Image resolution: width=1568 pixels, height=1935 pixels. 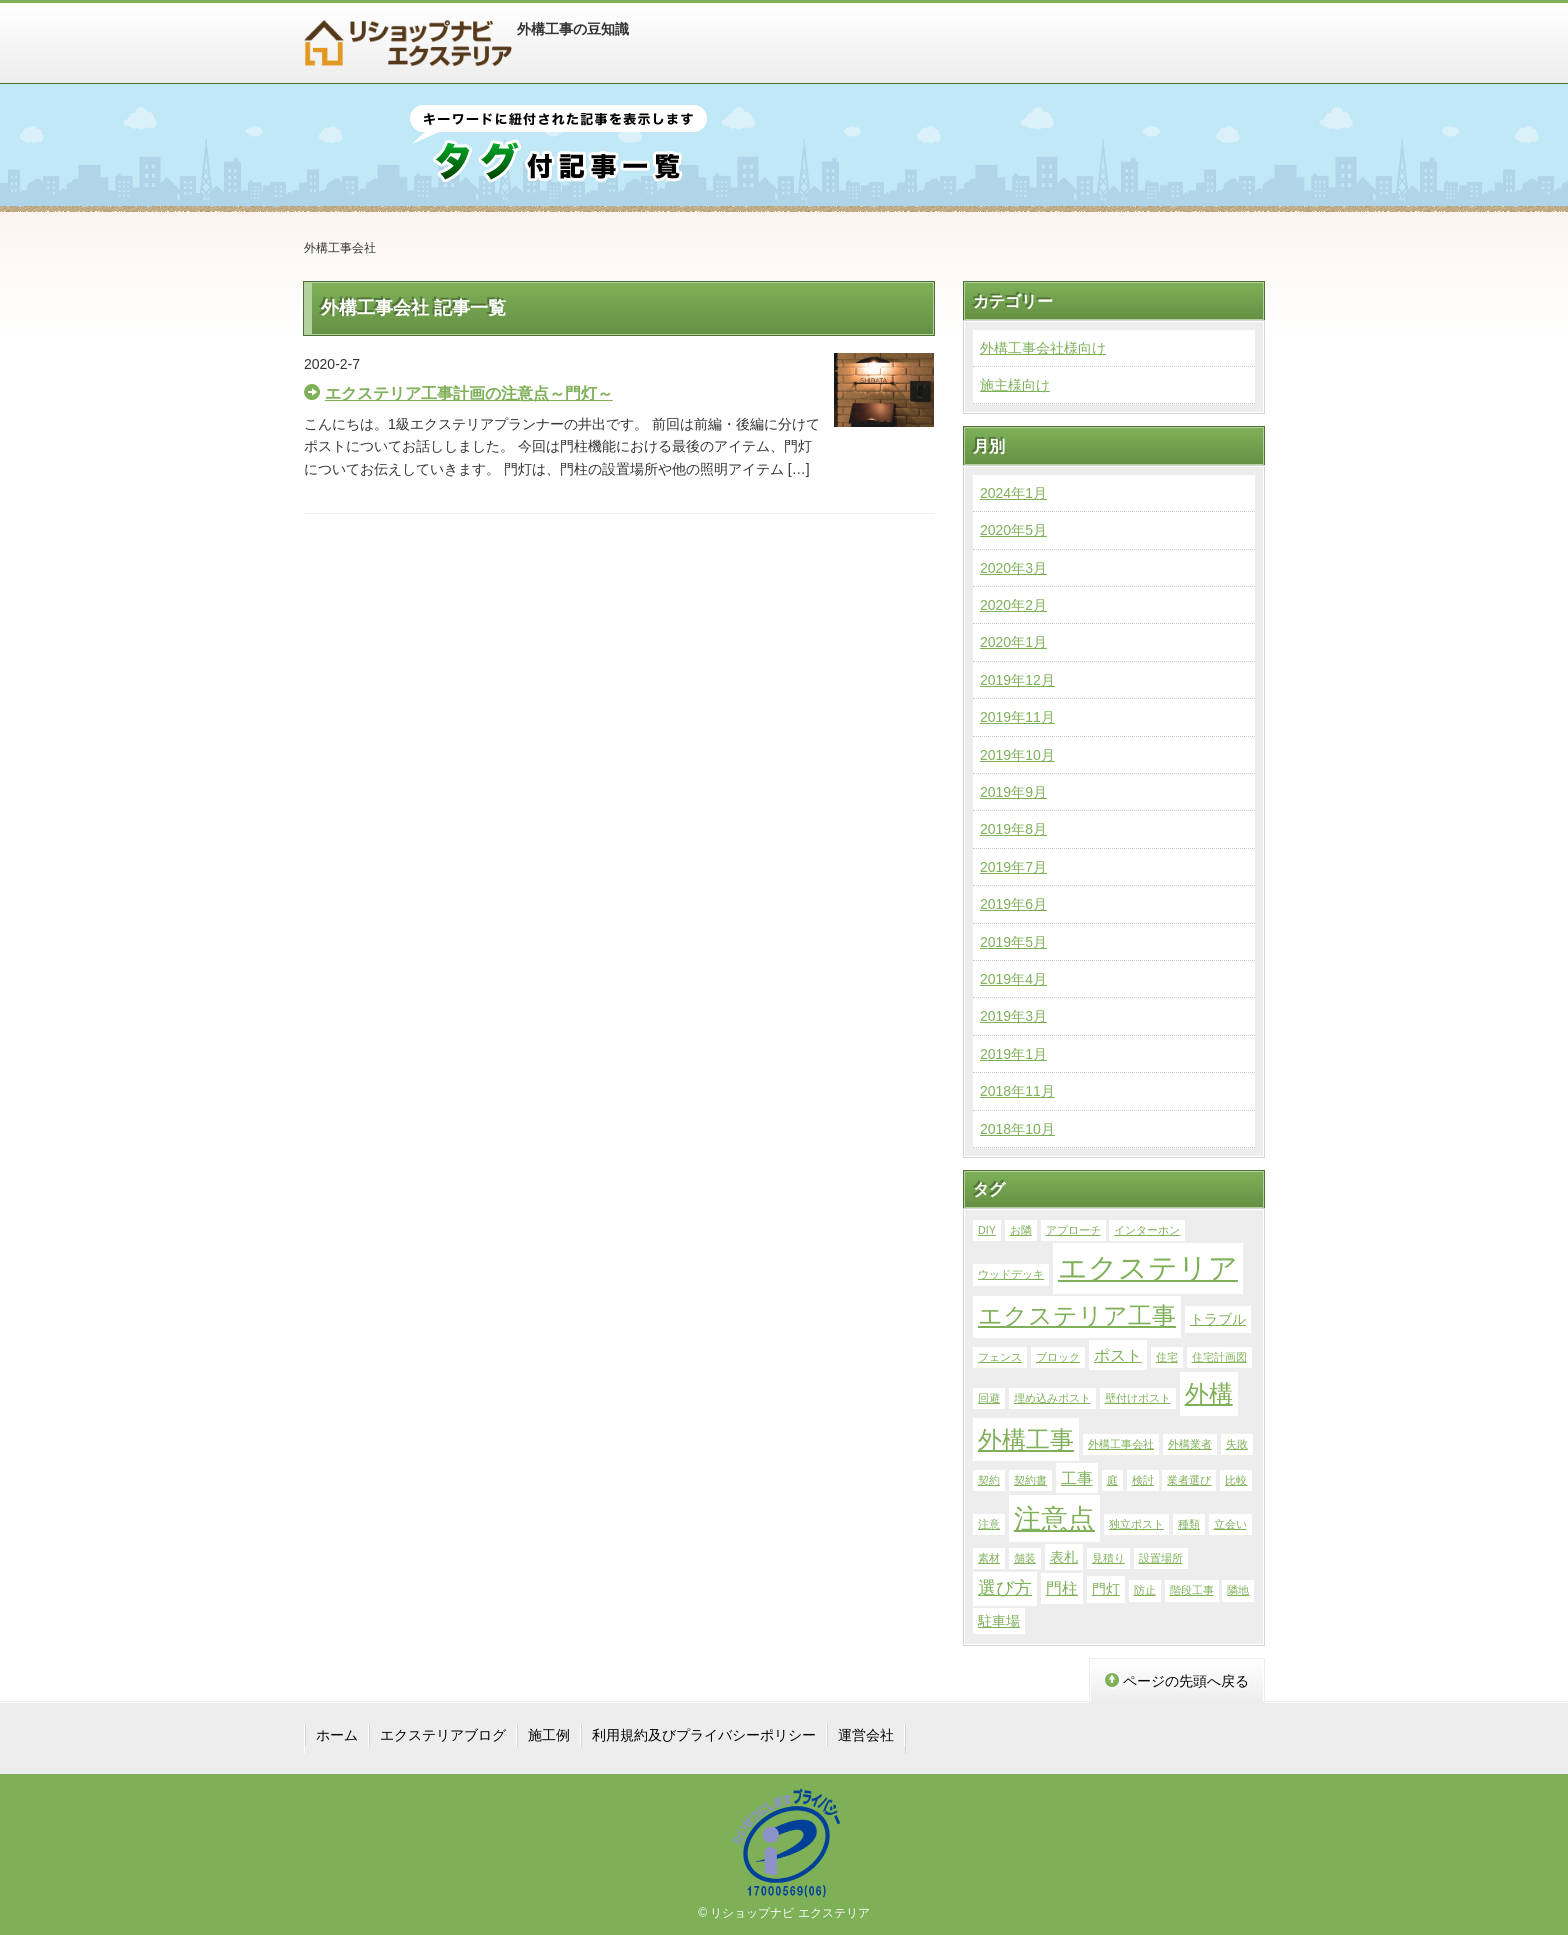 I want to click on 階段工事 [階段工事 (1個の項目)], so click(x=1192, y=1590).